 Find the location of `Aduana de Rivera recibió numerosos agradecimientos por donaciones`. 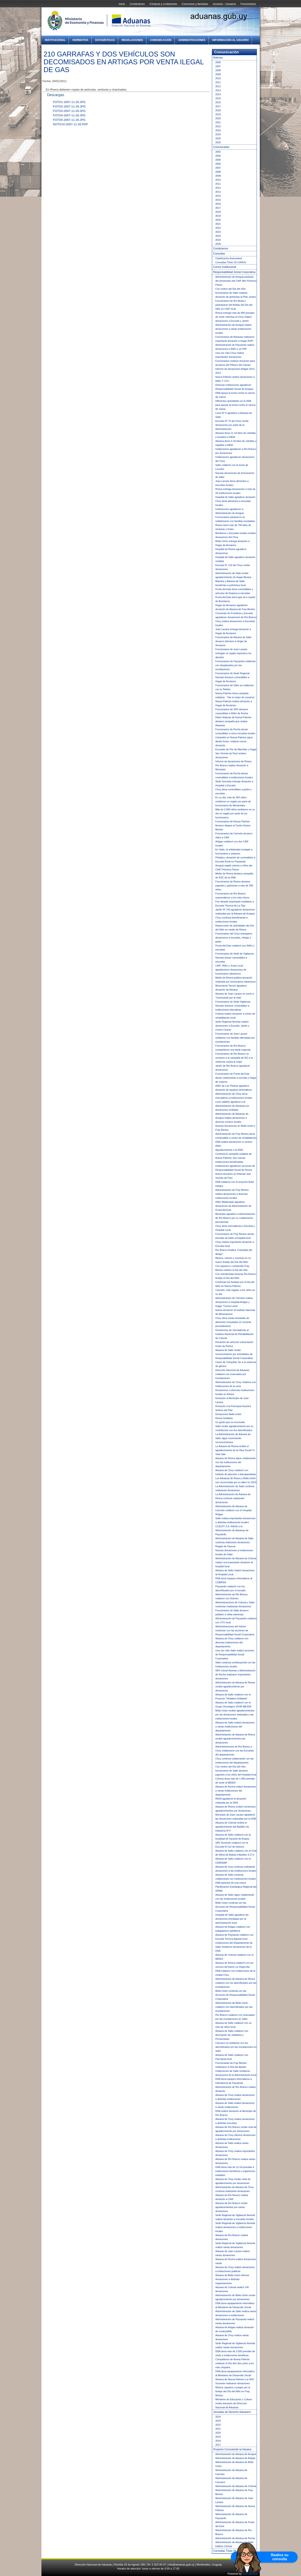

Aduana de Rivera recibió numerosos agradecimientos por donaciones is located at coordinates (235, 1808).